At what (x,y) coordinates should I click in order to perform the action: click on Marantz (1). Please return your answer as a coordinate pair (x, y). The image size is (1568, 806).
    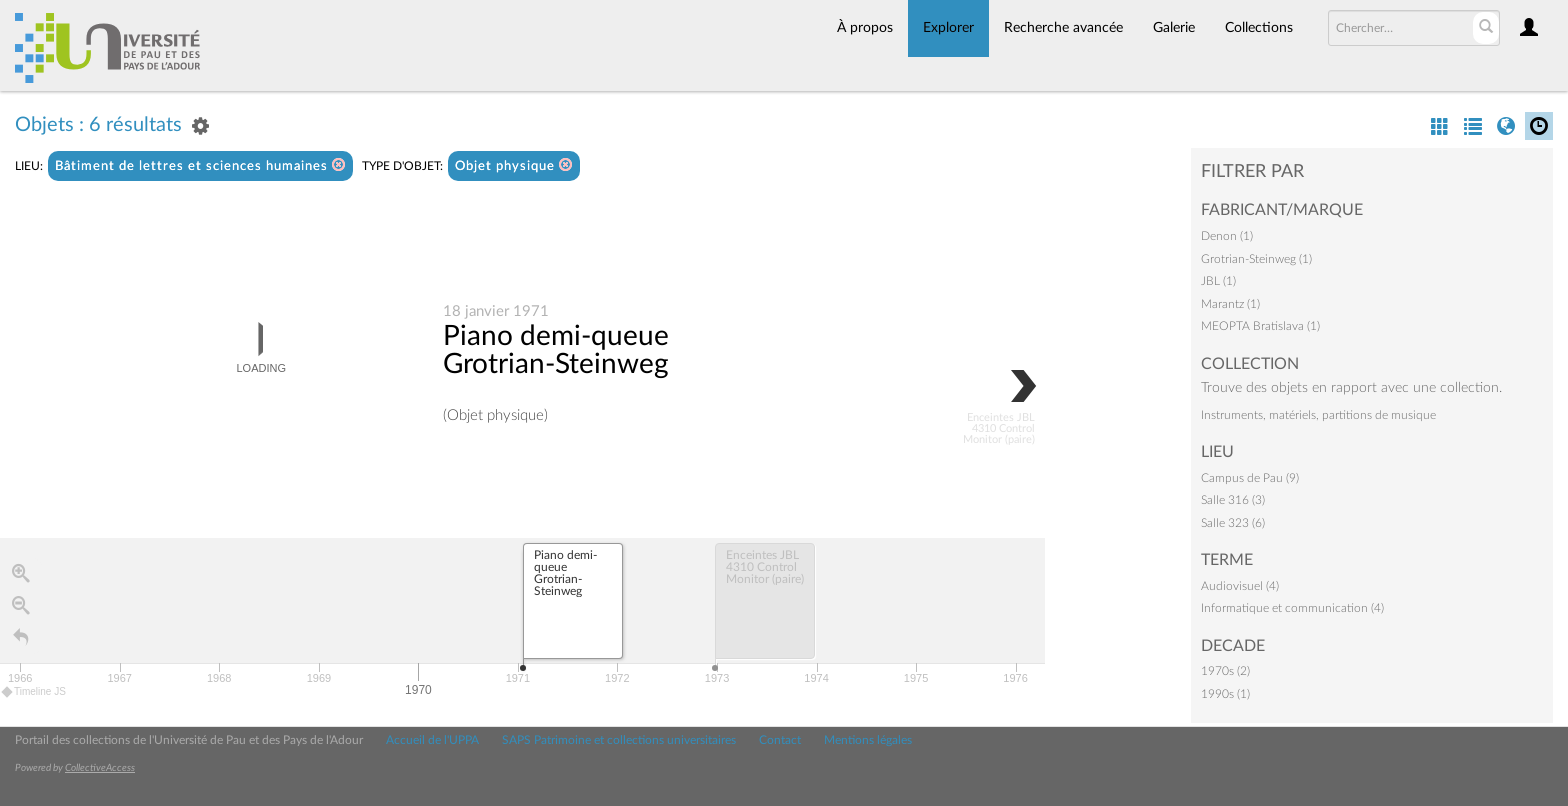
    Looking at the image, I should click on (1230, 304).